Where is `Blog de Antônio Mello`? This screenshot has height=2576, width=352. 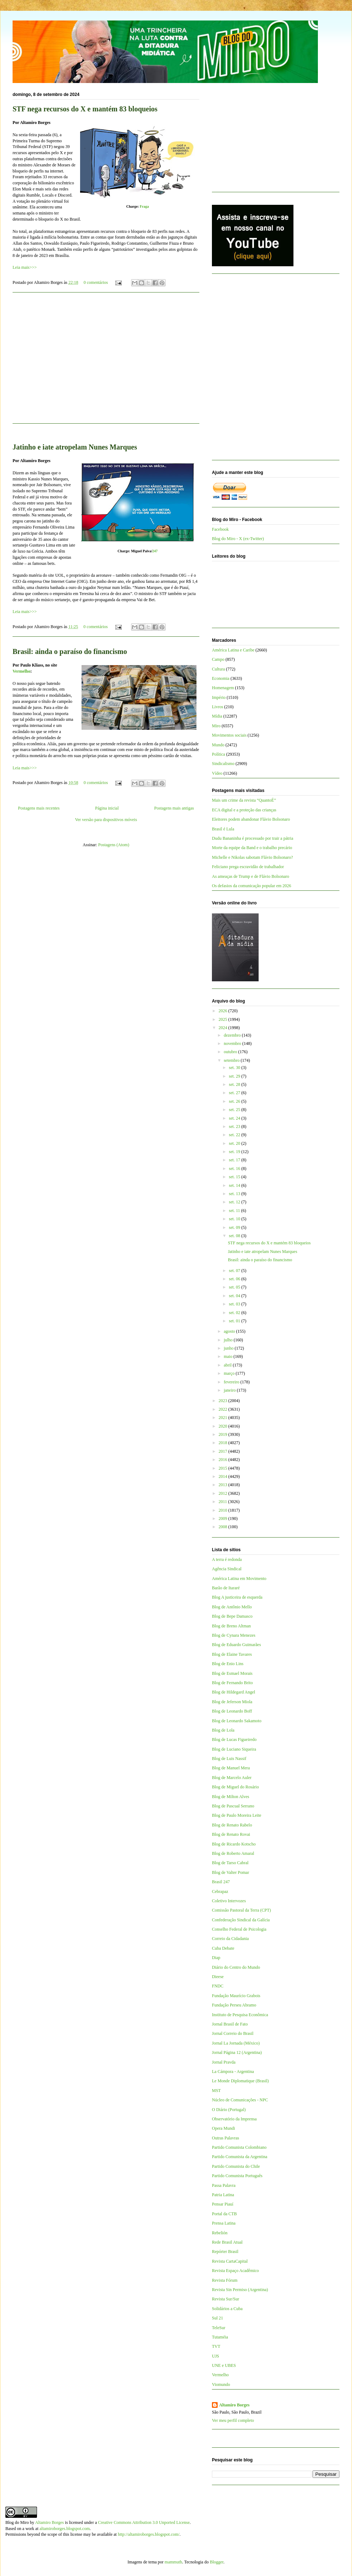 Blog de Antônio Mello is located at coordinates (232, 1606).